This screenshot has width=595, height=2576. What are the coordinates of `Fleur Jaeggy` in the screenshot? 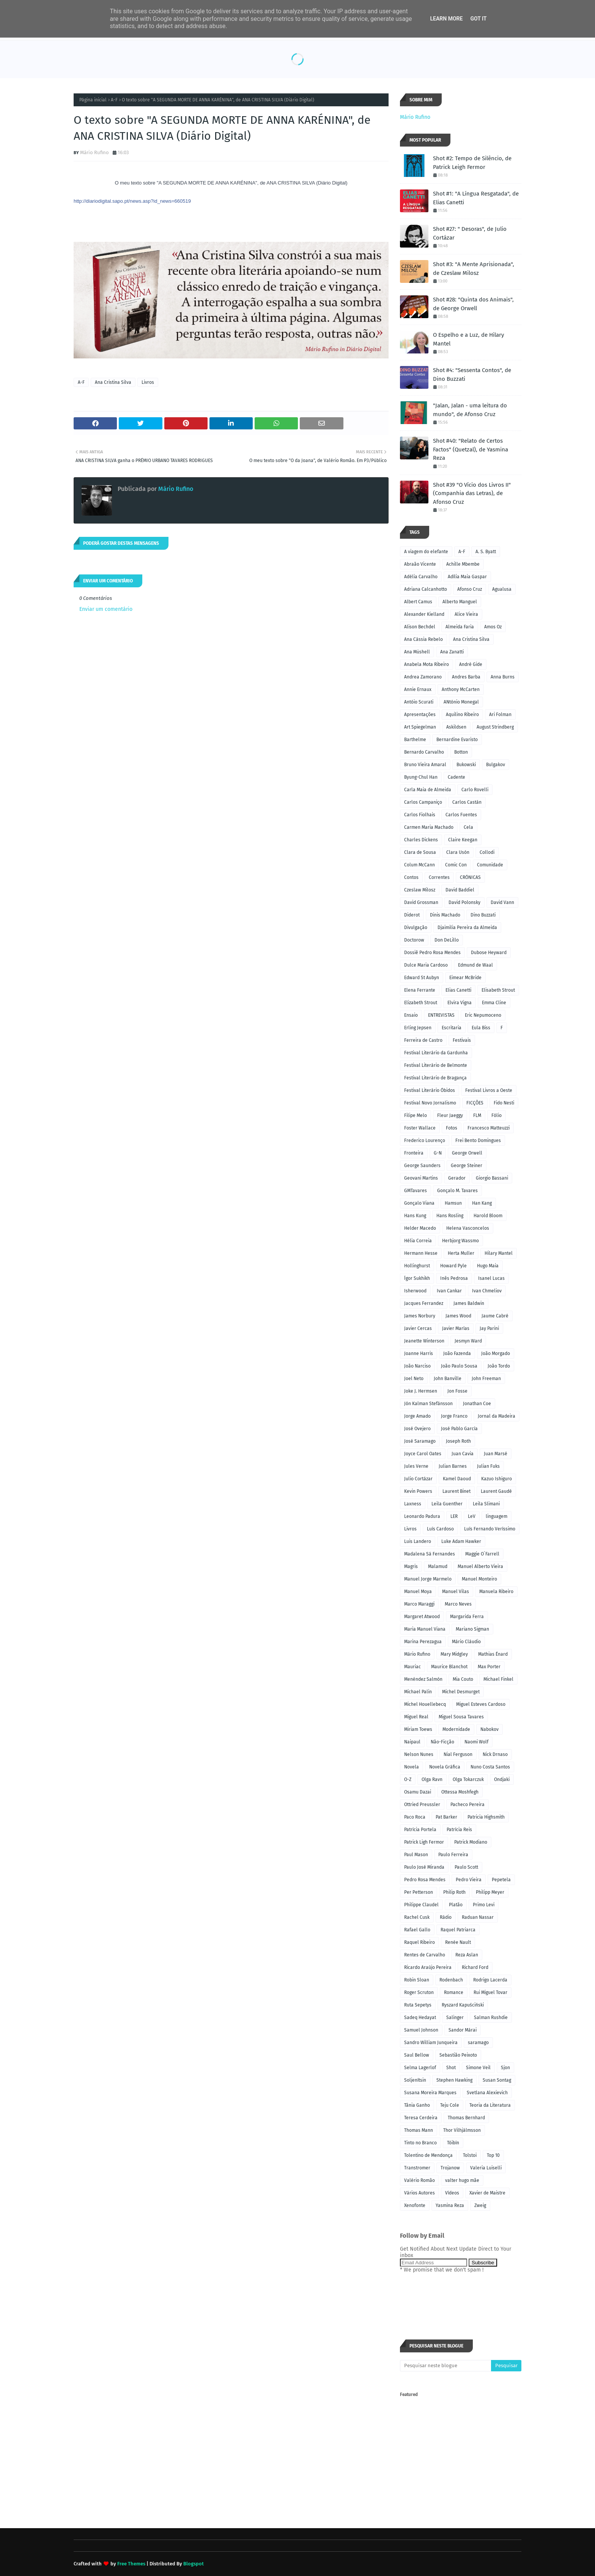 It's located at (450, 1115).